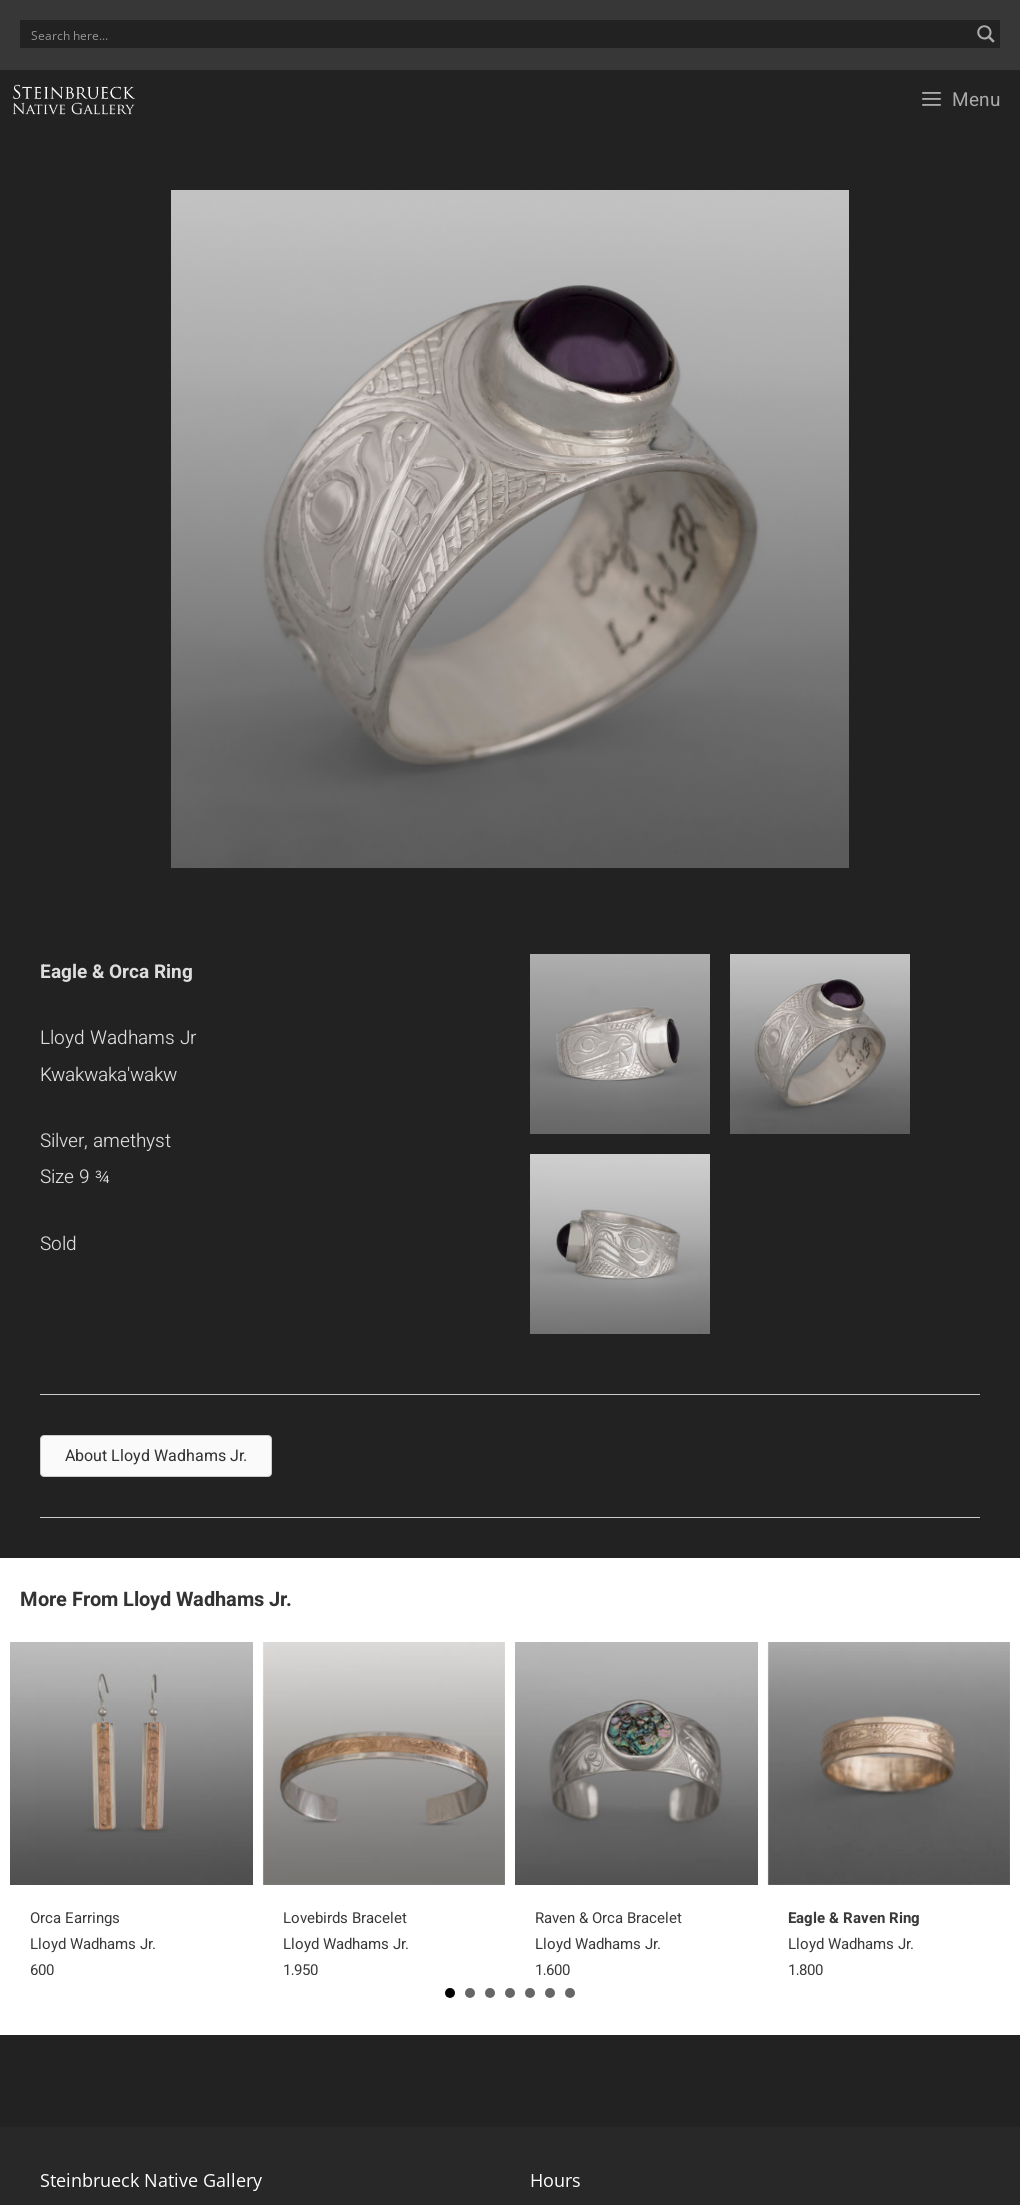 Image resolution: width=1020 pixels, height=2205 pixels. Describe the element at coordinates (510, 1993) in the screenshot. I see `4 [button]` at that location.